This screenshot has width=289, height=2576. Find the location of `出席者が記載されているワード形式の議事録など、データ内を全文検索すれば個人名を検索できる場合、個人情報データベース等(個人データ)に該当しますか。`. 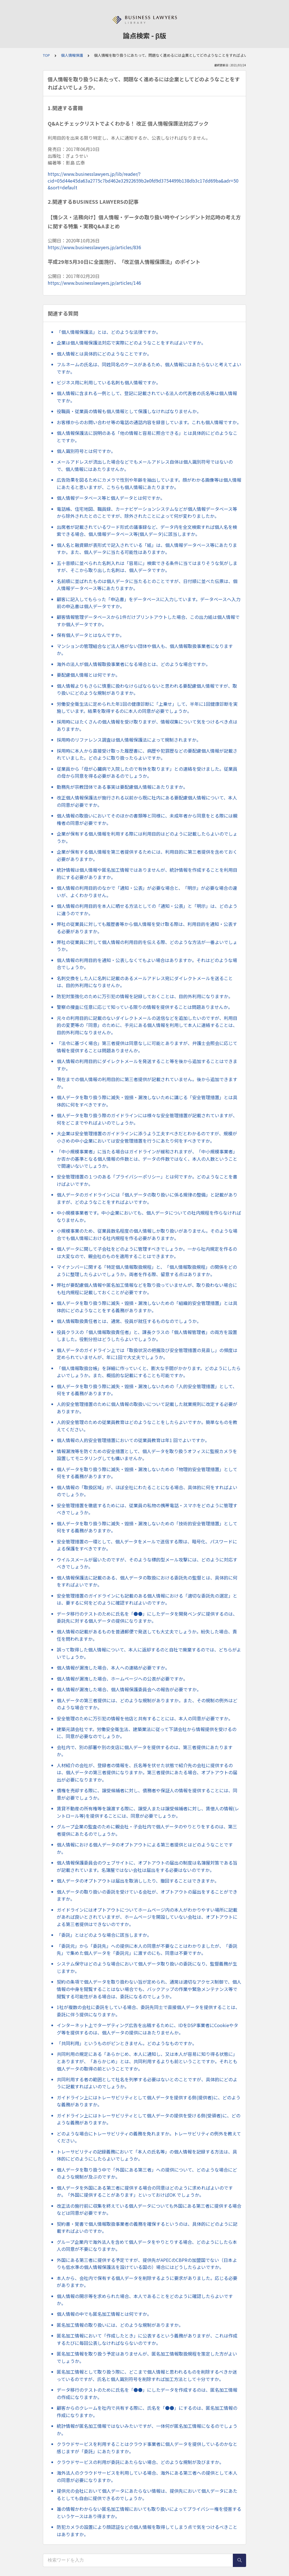

出席者が記載されているワード形式の議事録など、データ内を全文検索すれば個人名を検索できる場合、個人情報データベース等(個人データ)に該当しますか。 is located at coordinates (147, 530).